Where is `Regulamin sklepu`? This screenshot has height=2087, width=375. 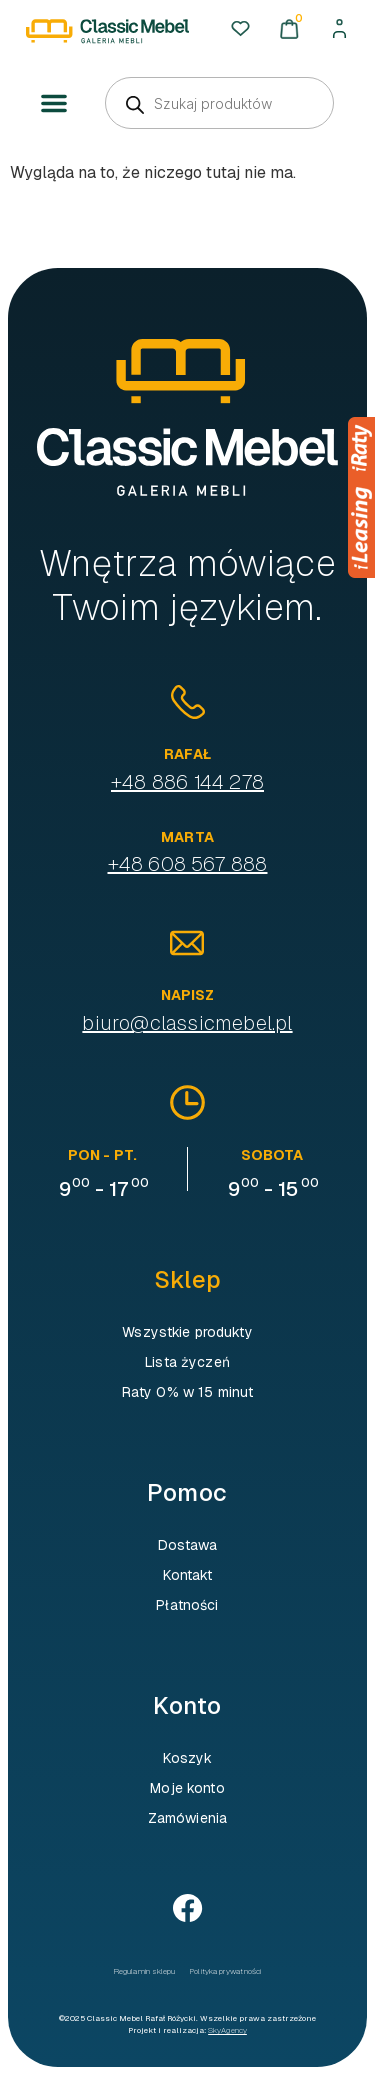
Regulamin sklepu is located at coordinates (144, 1971).